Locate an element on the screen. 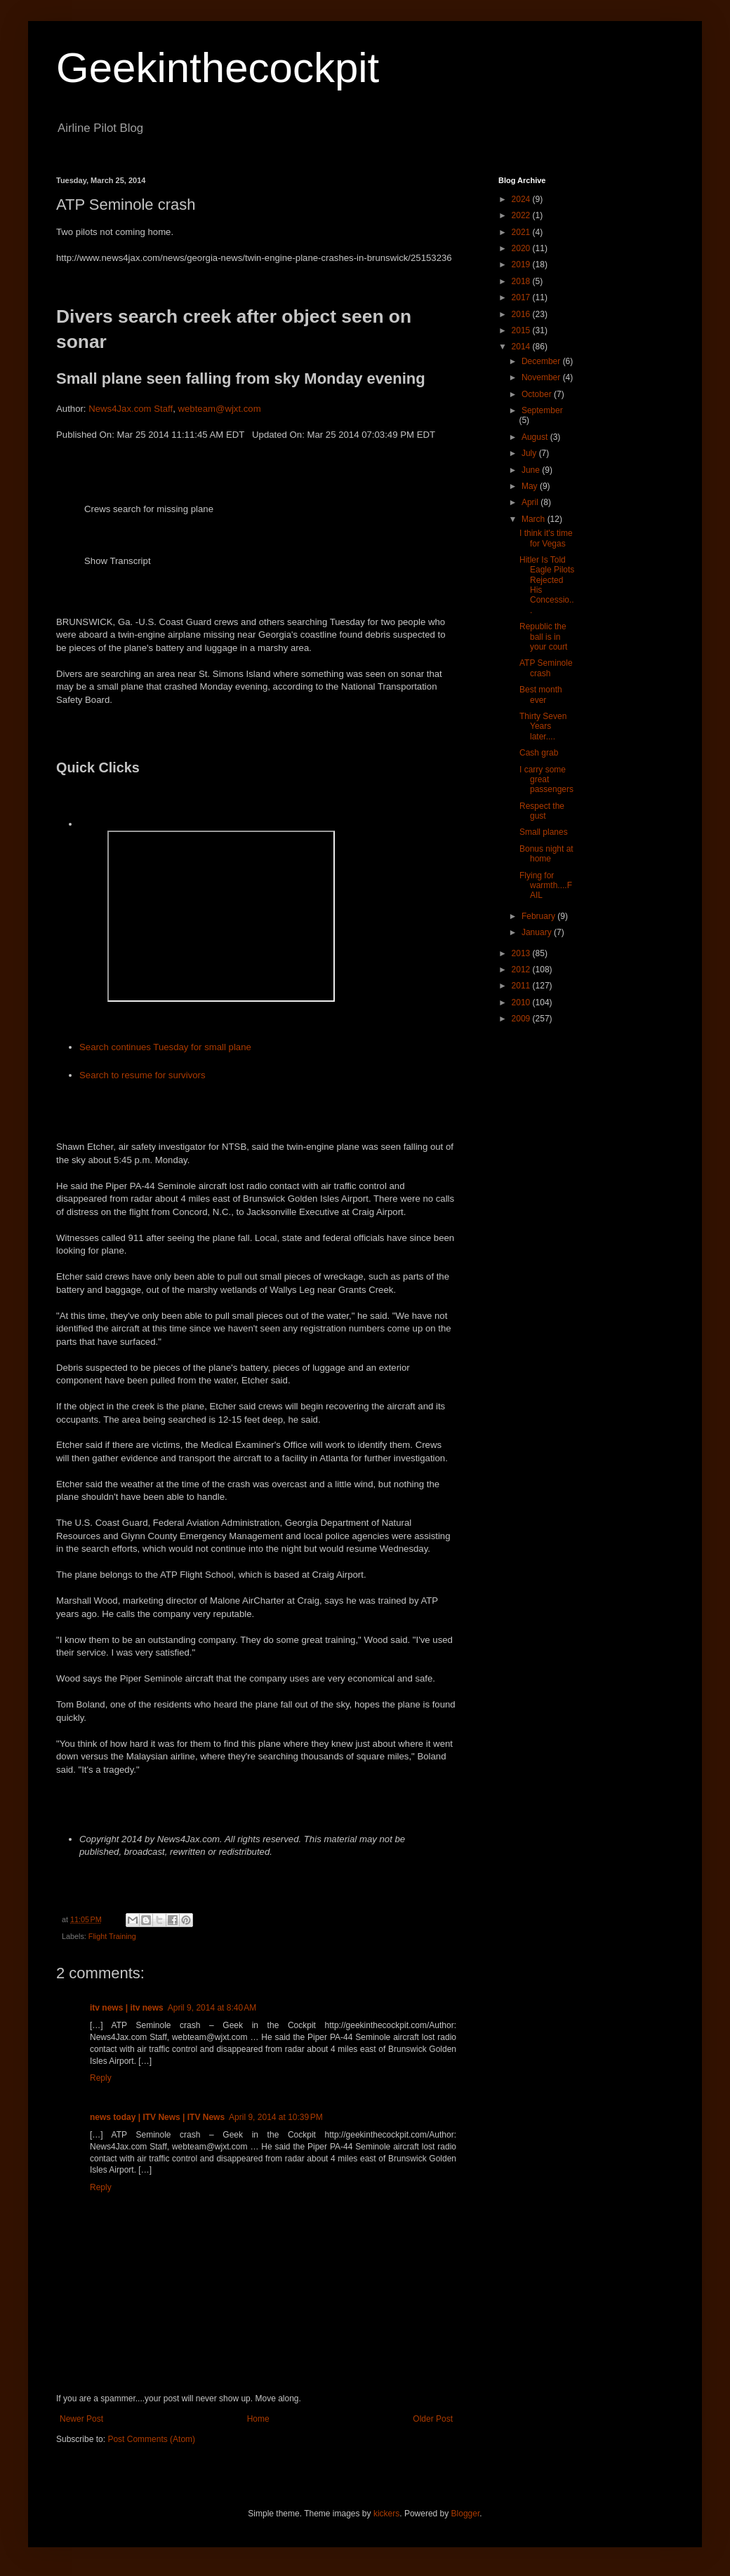 Image resolution: width=730 pixels, height=2576 pixels. 2014 is located at coordinates (522, 346).